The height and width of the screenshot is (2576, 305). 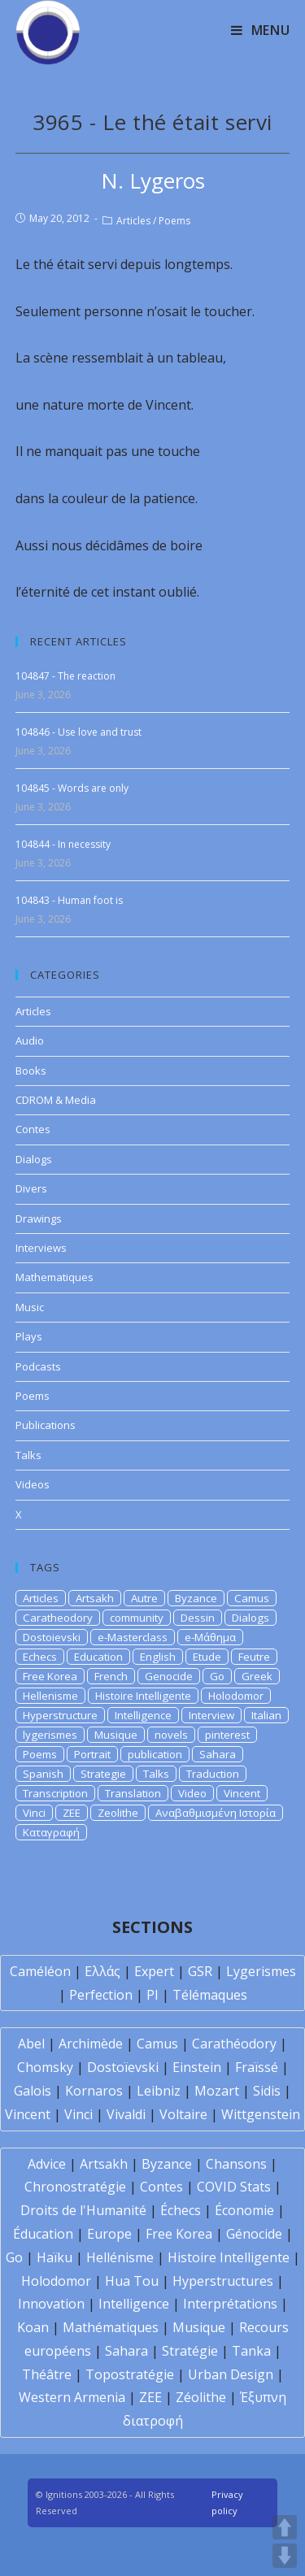 What do you see at coordinates (216, 2091) in the screenshot?
I see `Mozart` at bounding box center [216, 2091].